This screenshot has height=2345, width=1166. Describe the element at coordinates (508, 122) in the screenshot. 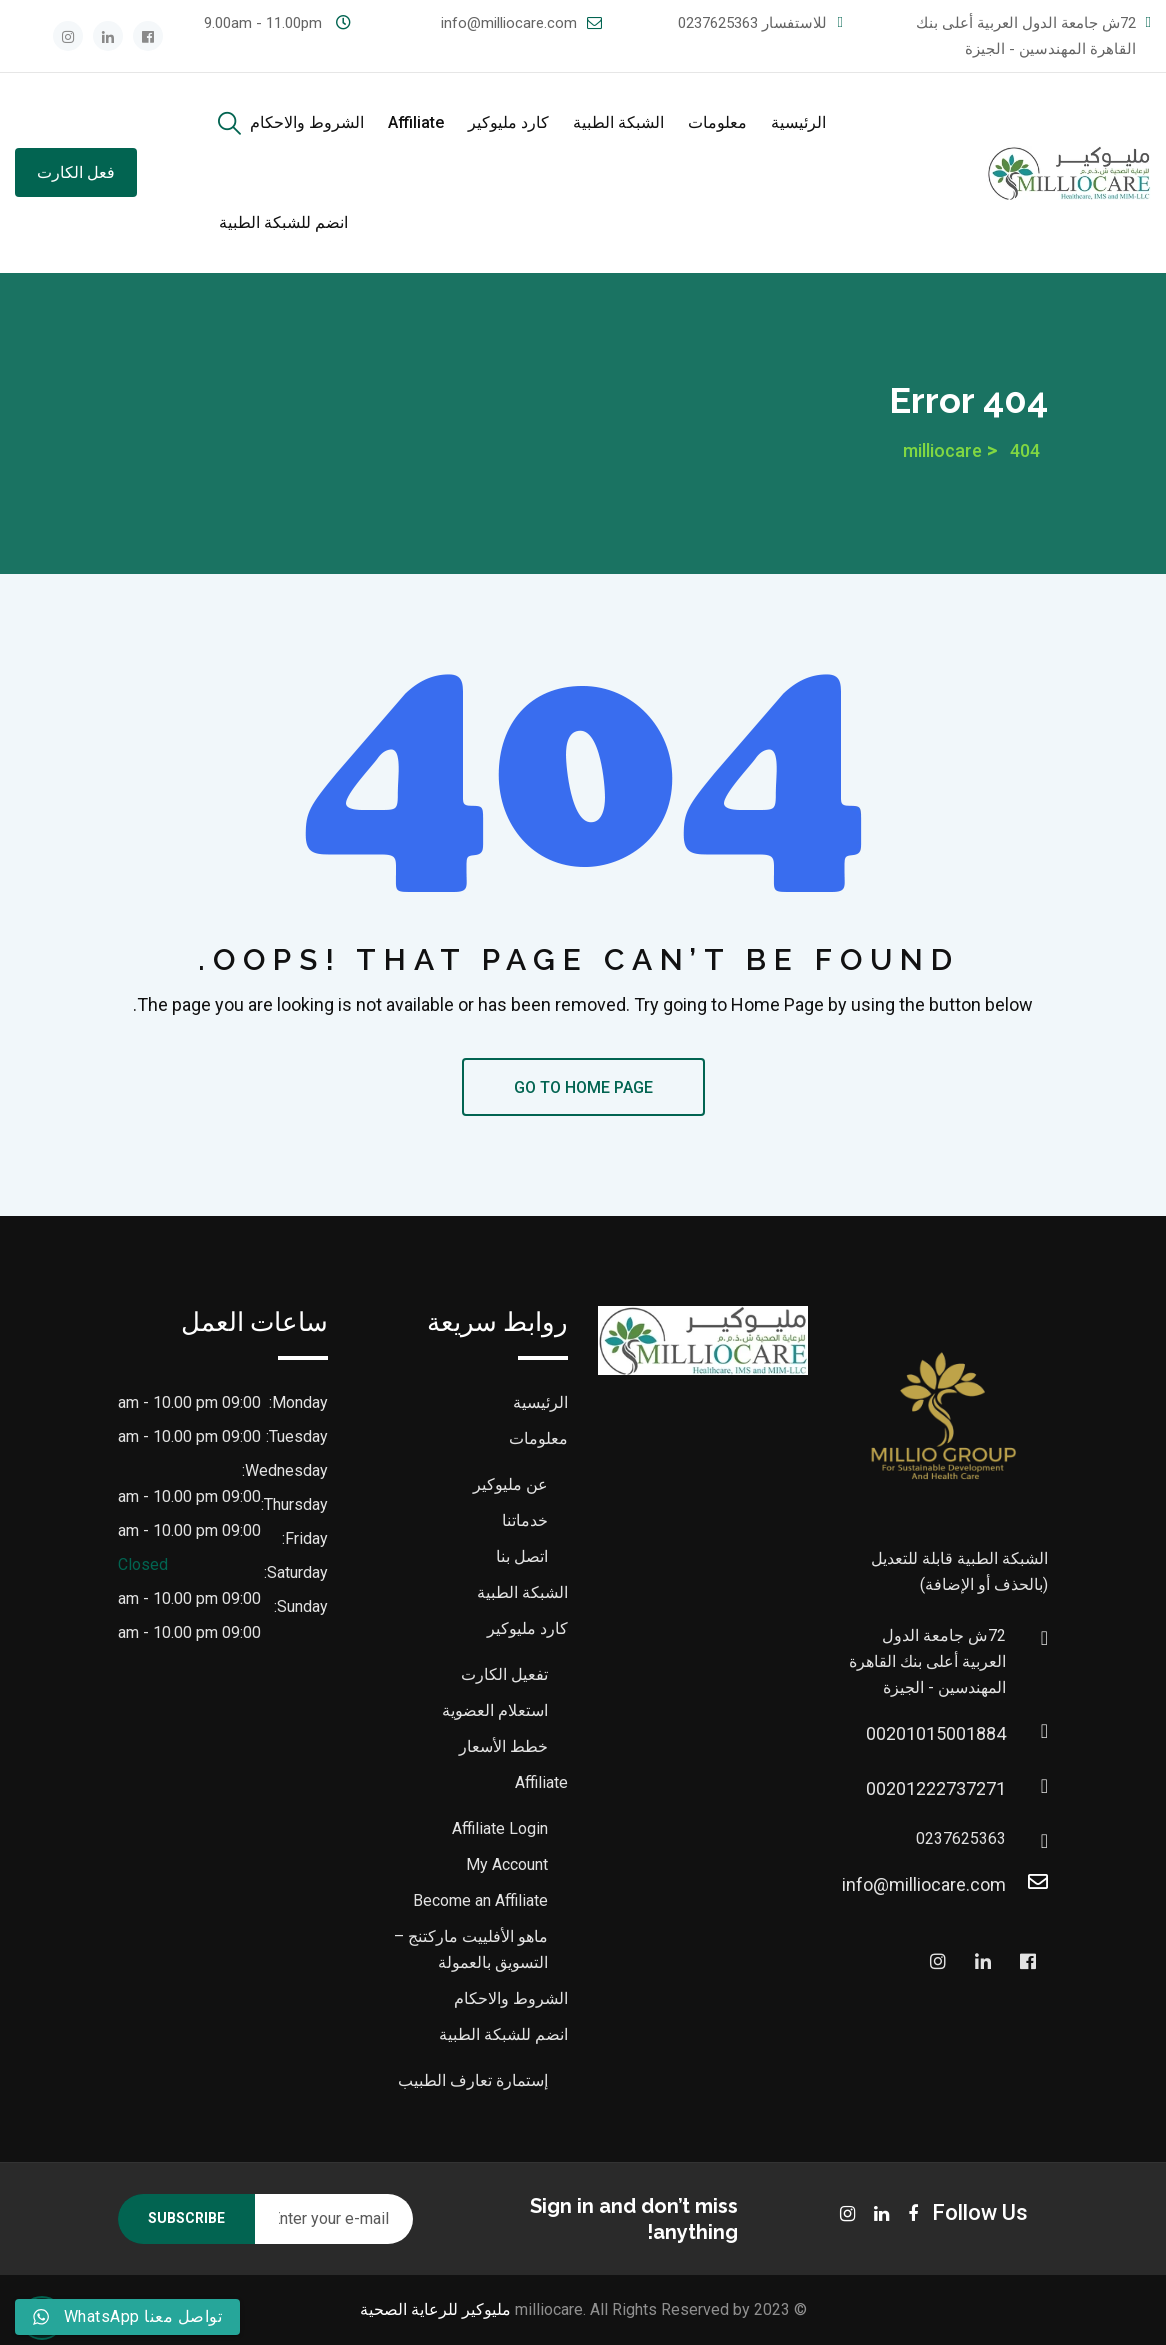

I see `كارد مليوكير` at that location.